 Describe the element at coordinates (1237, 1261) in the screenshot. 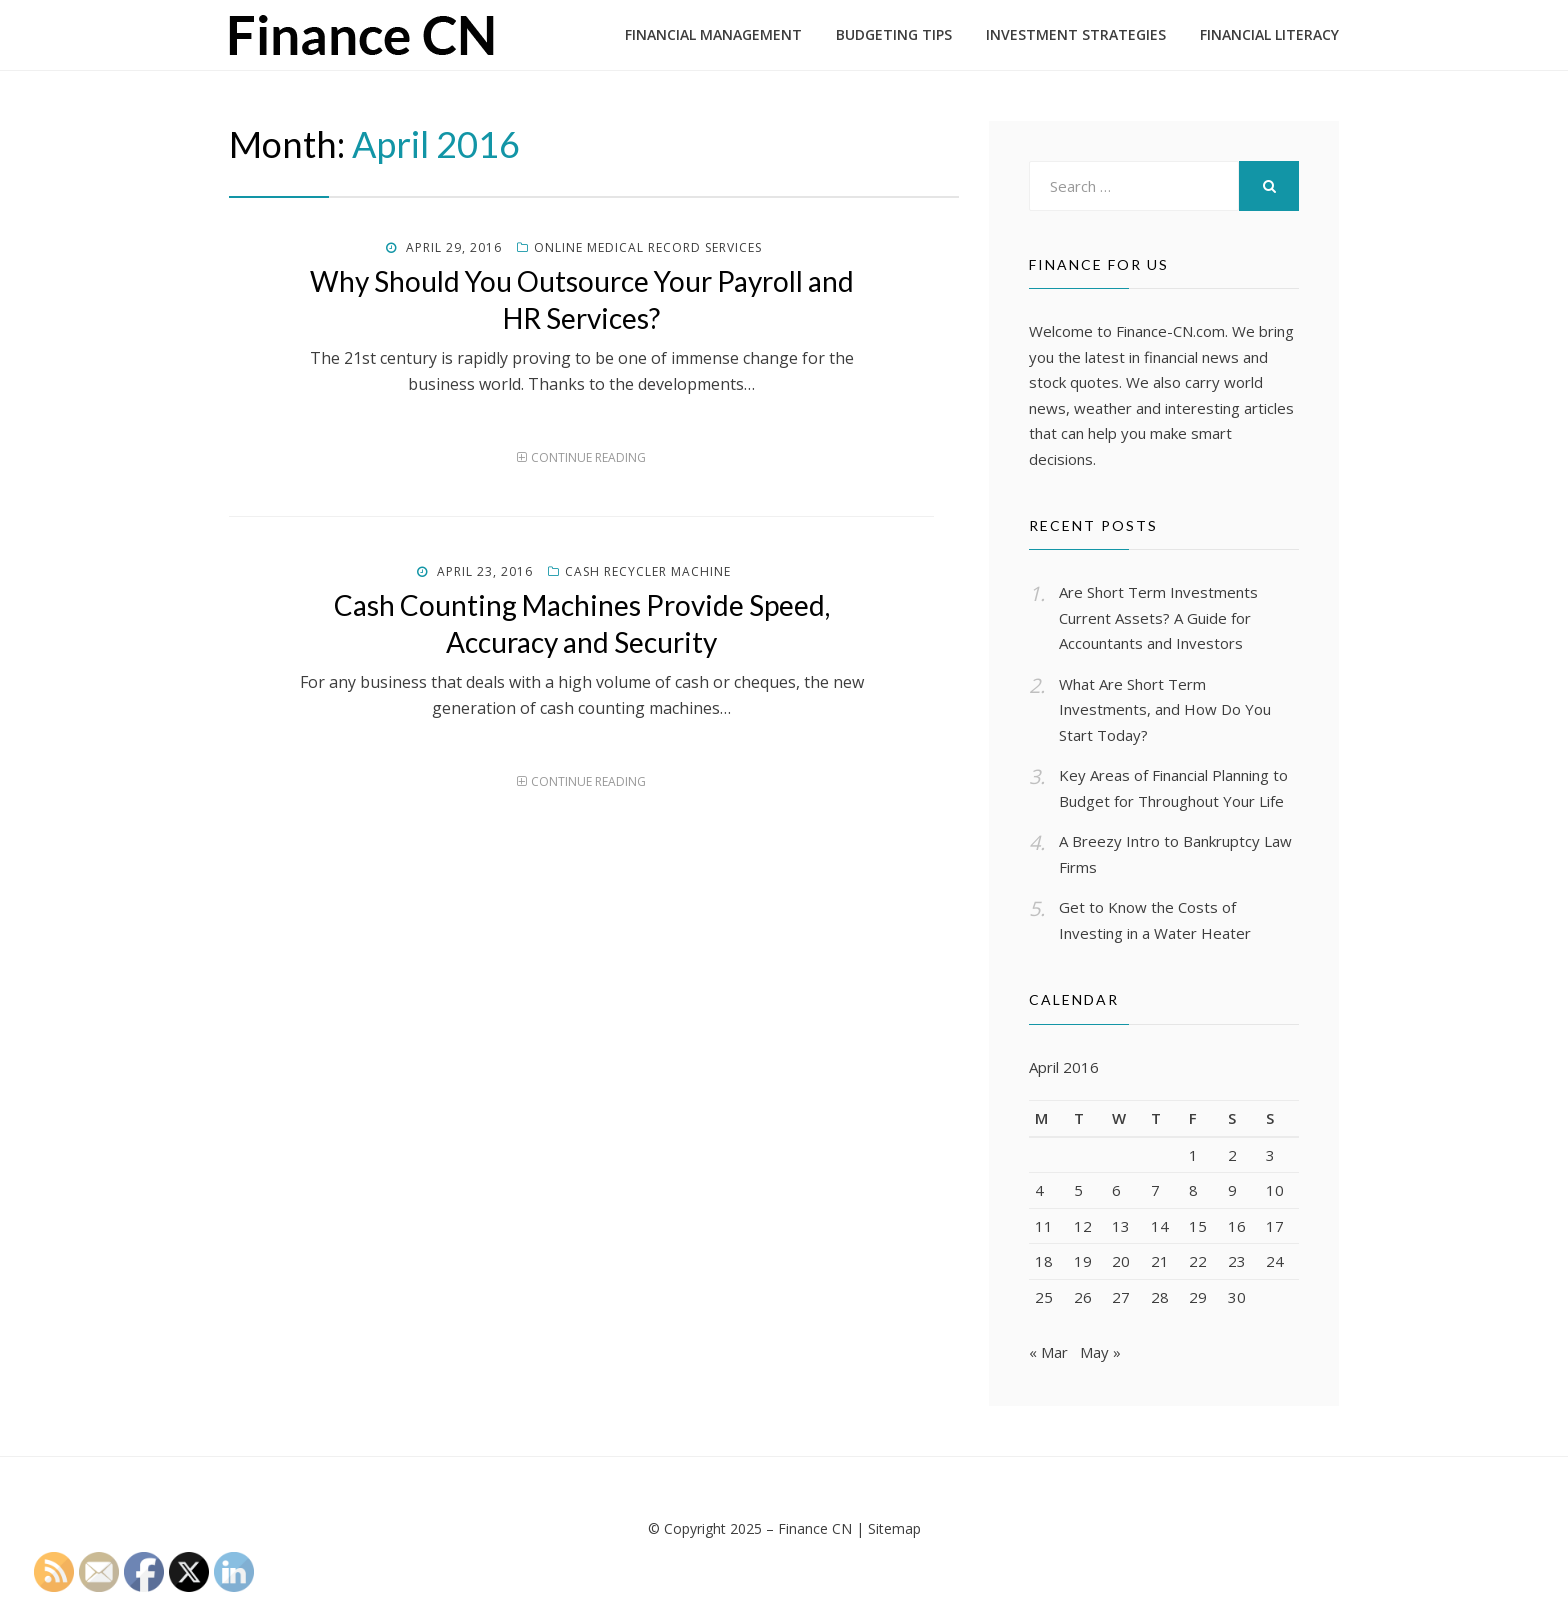

I see `23 [Posts published on April 23, 2016]` at that location.